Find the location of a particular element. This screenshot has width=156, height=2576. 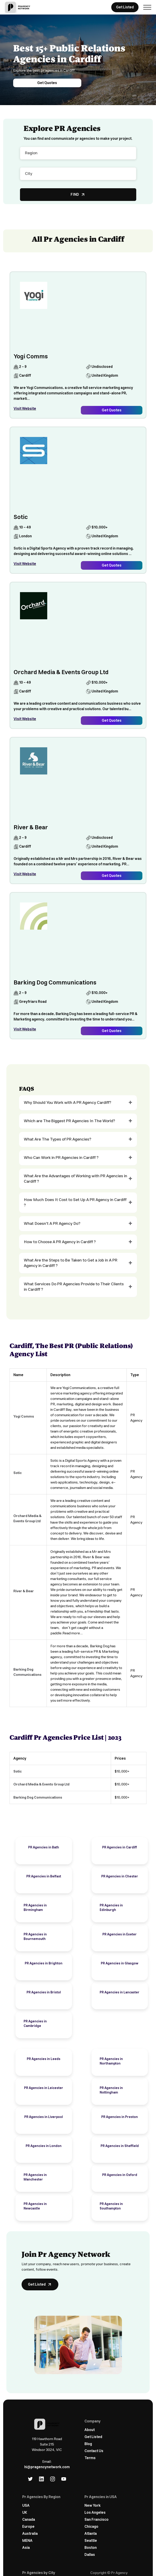

Dallas is located at coordinates (89, 2554).